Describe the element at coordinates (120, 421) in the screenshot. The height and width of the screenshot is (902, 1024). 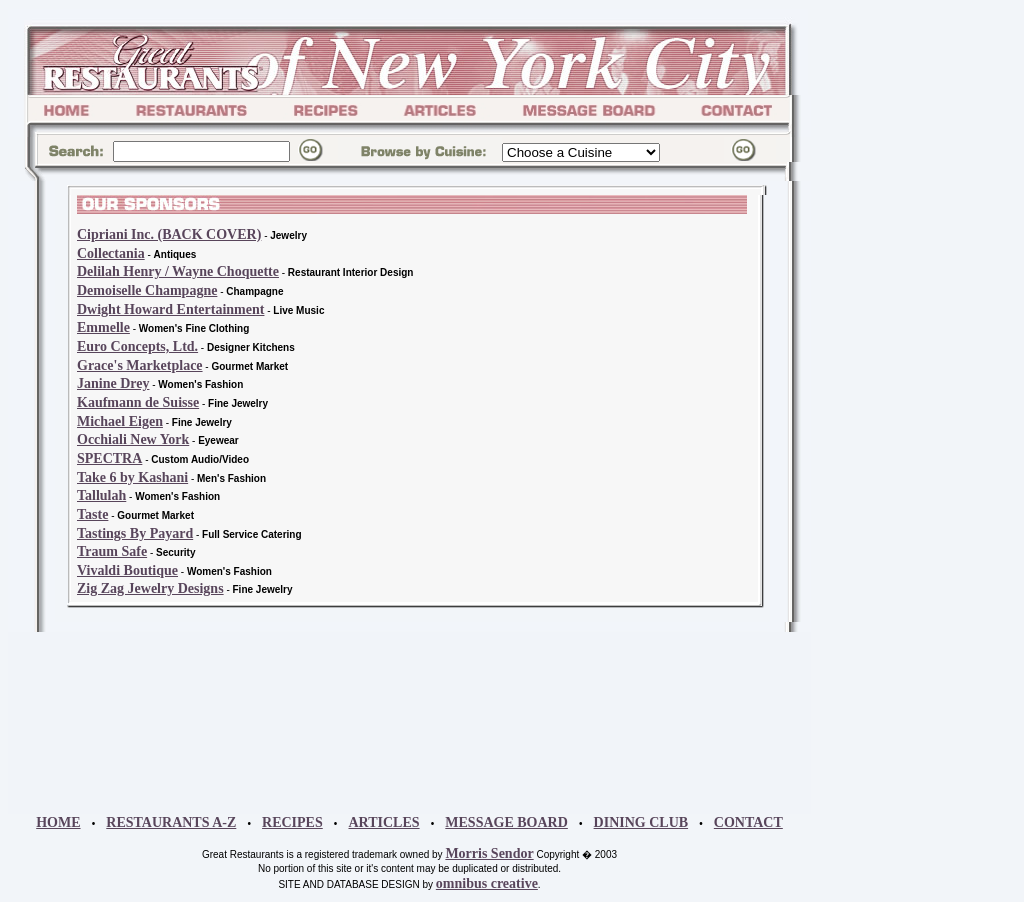
I see `Michael Eigen` at that location.